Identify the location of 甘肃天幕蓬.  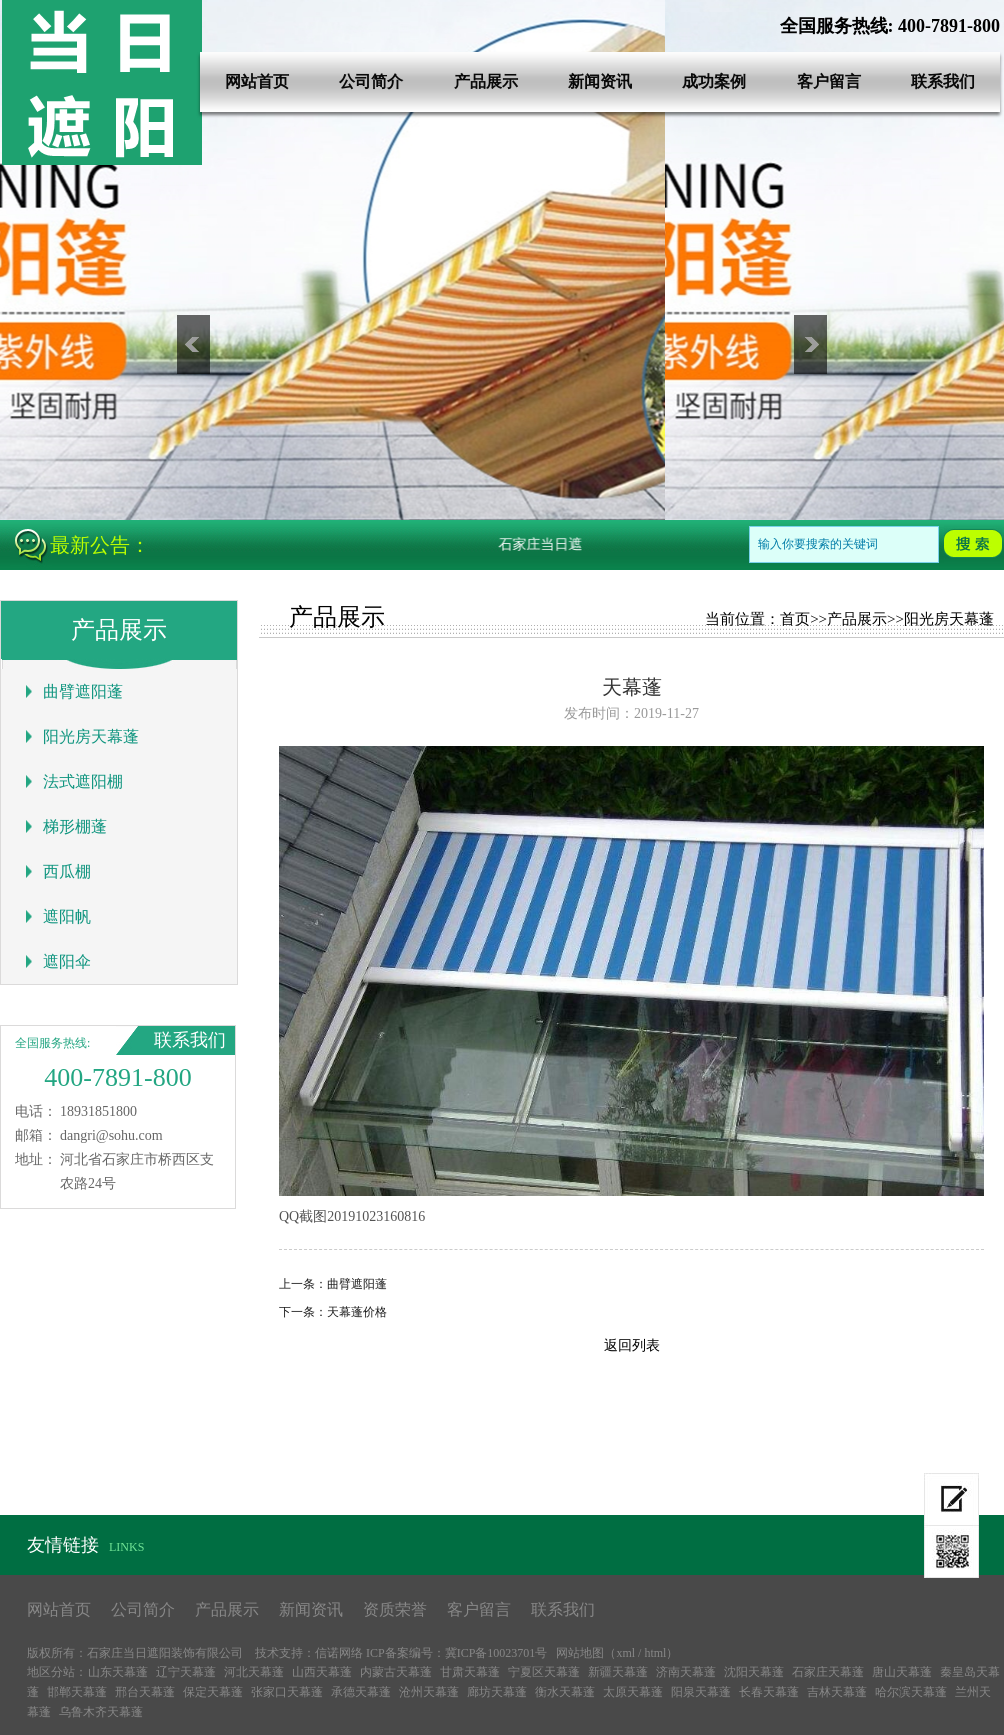
(470, 1672).